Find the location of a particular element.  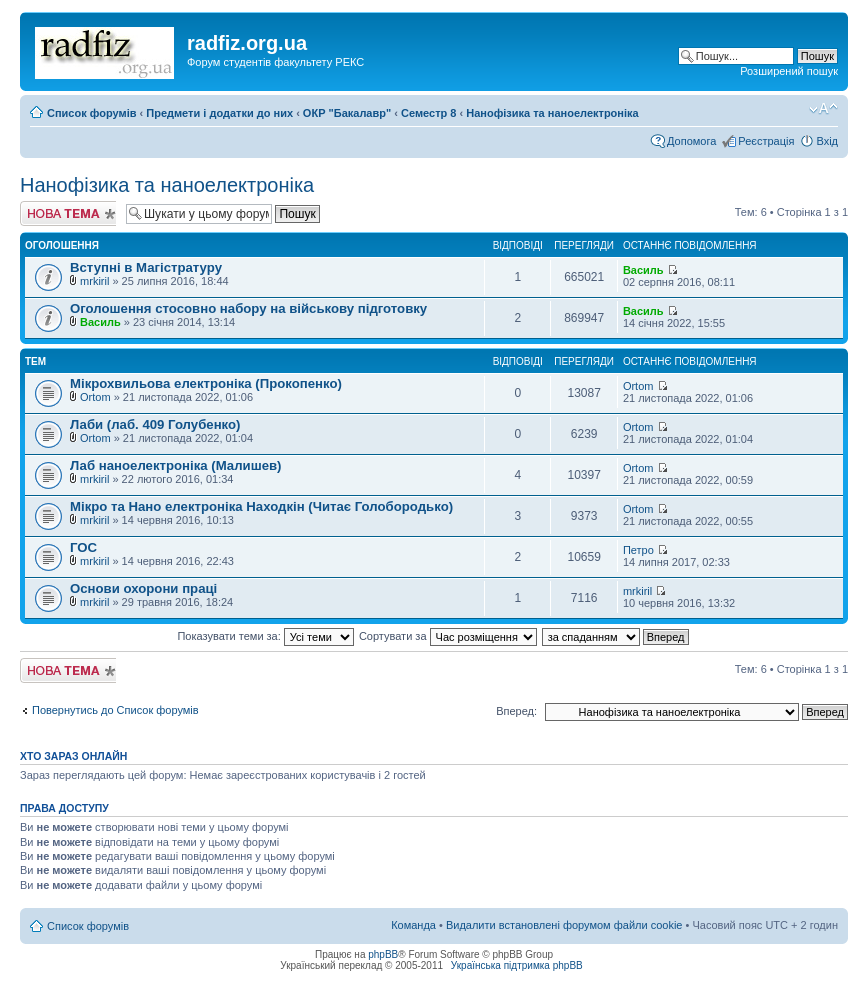

Лаб наноелектроніка (Малишев) is located at coordinates (176, 465).